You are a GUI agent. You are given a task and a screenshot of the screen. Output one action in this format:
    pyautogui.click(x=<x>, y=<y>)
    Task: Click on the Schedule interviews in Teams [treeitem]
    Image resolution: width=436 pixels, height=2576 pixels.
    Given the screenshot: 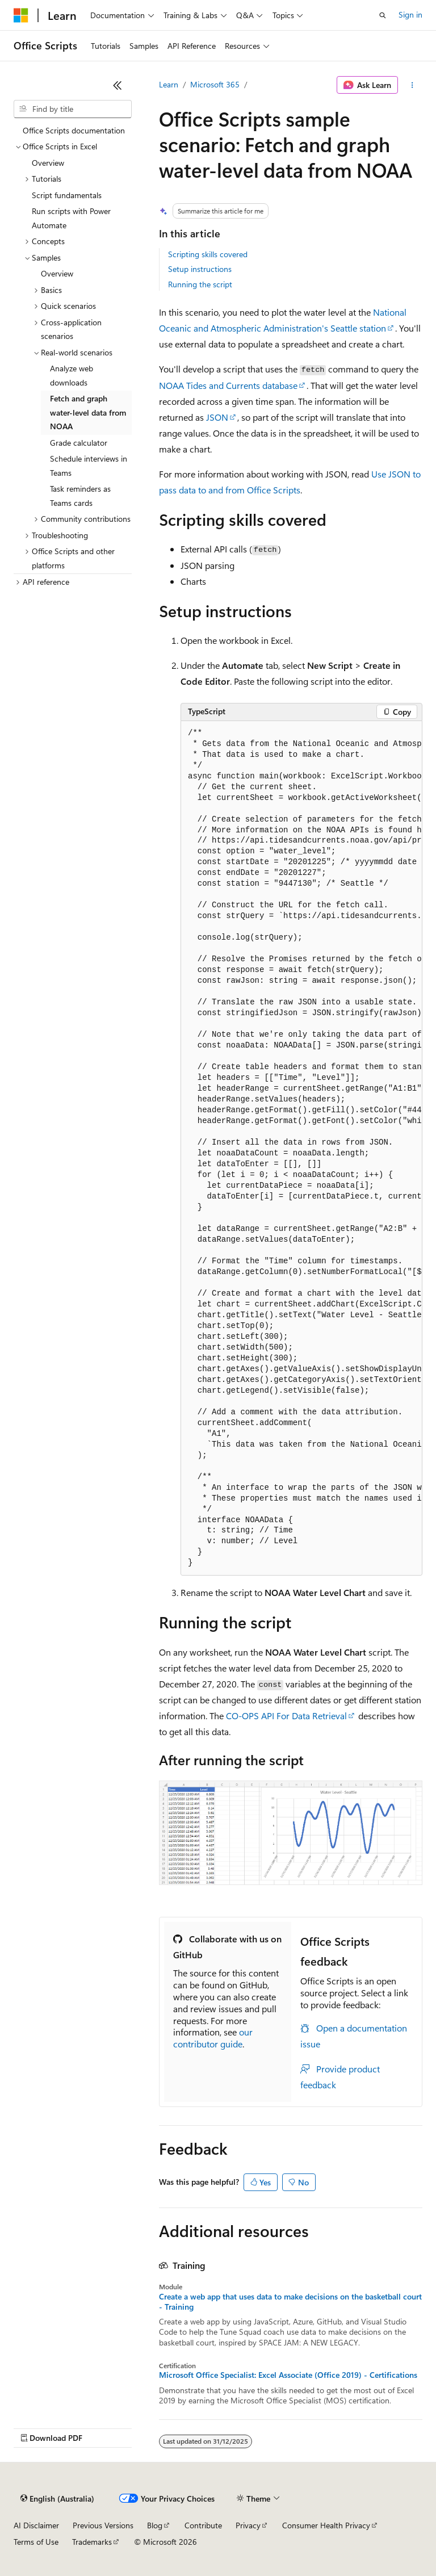 What is the action you would take?
    pyautogui.click(x=88, y=465)
    